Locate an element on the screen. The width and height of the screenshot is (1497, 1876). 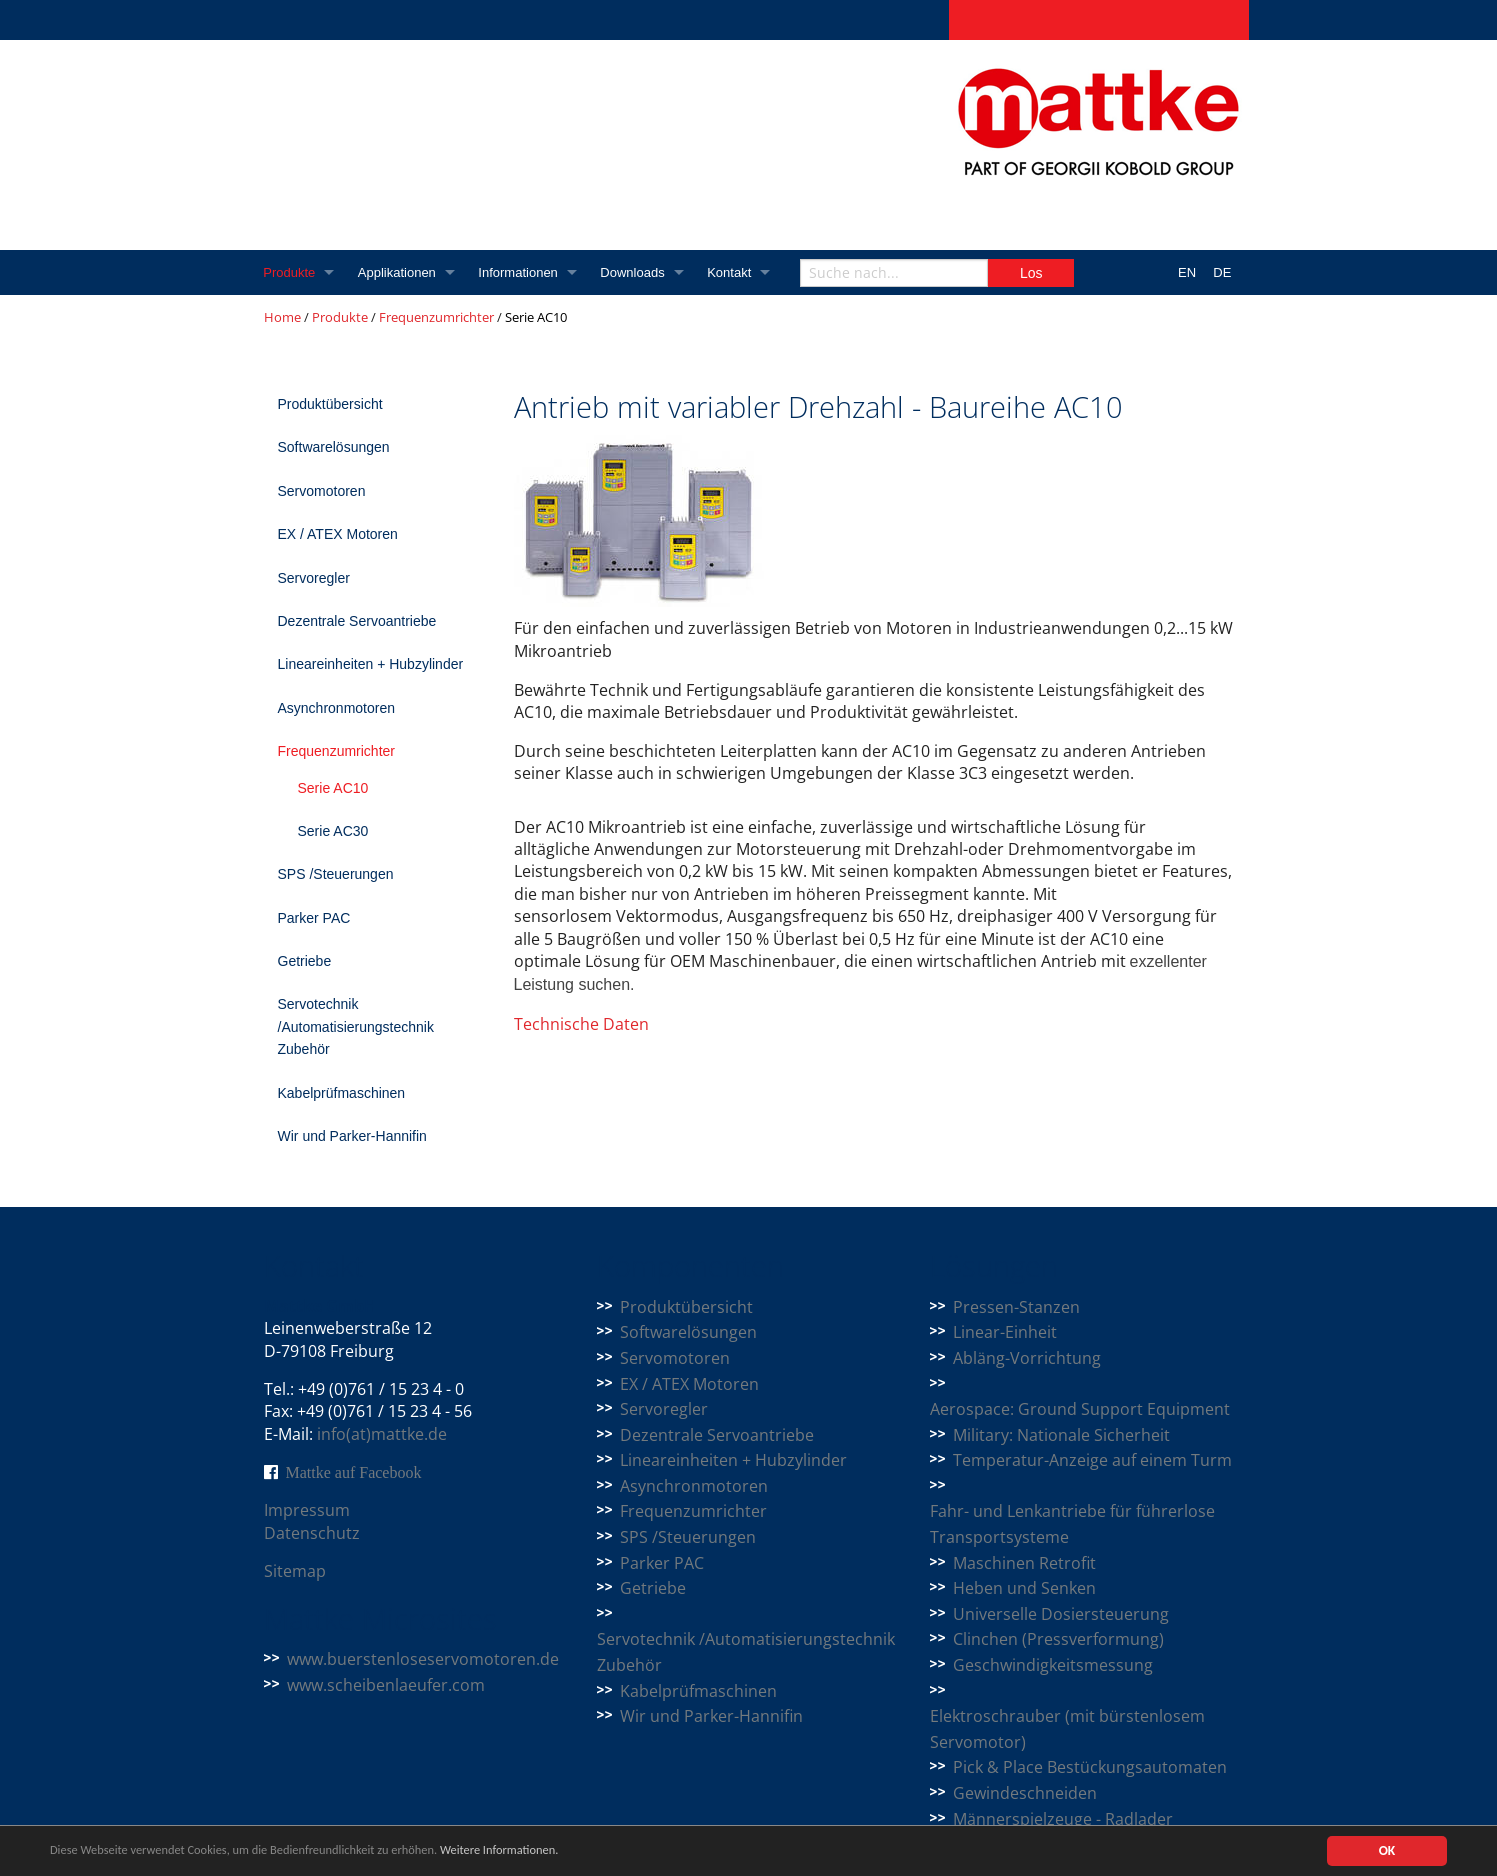
Military: Nationale Sicherheit is located at coordinates (1061, 1435).